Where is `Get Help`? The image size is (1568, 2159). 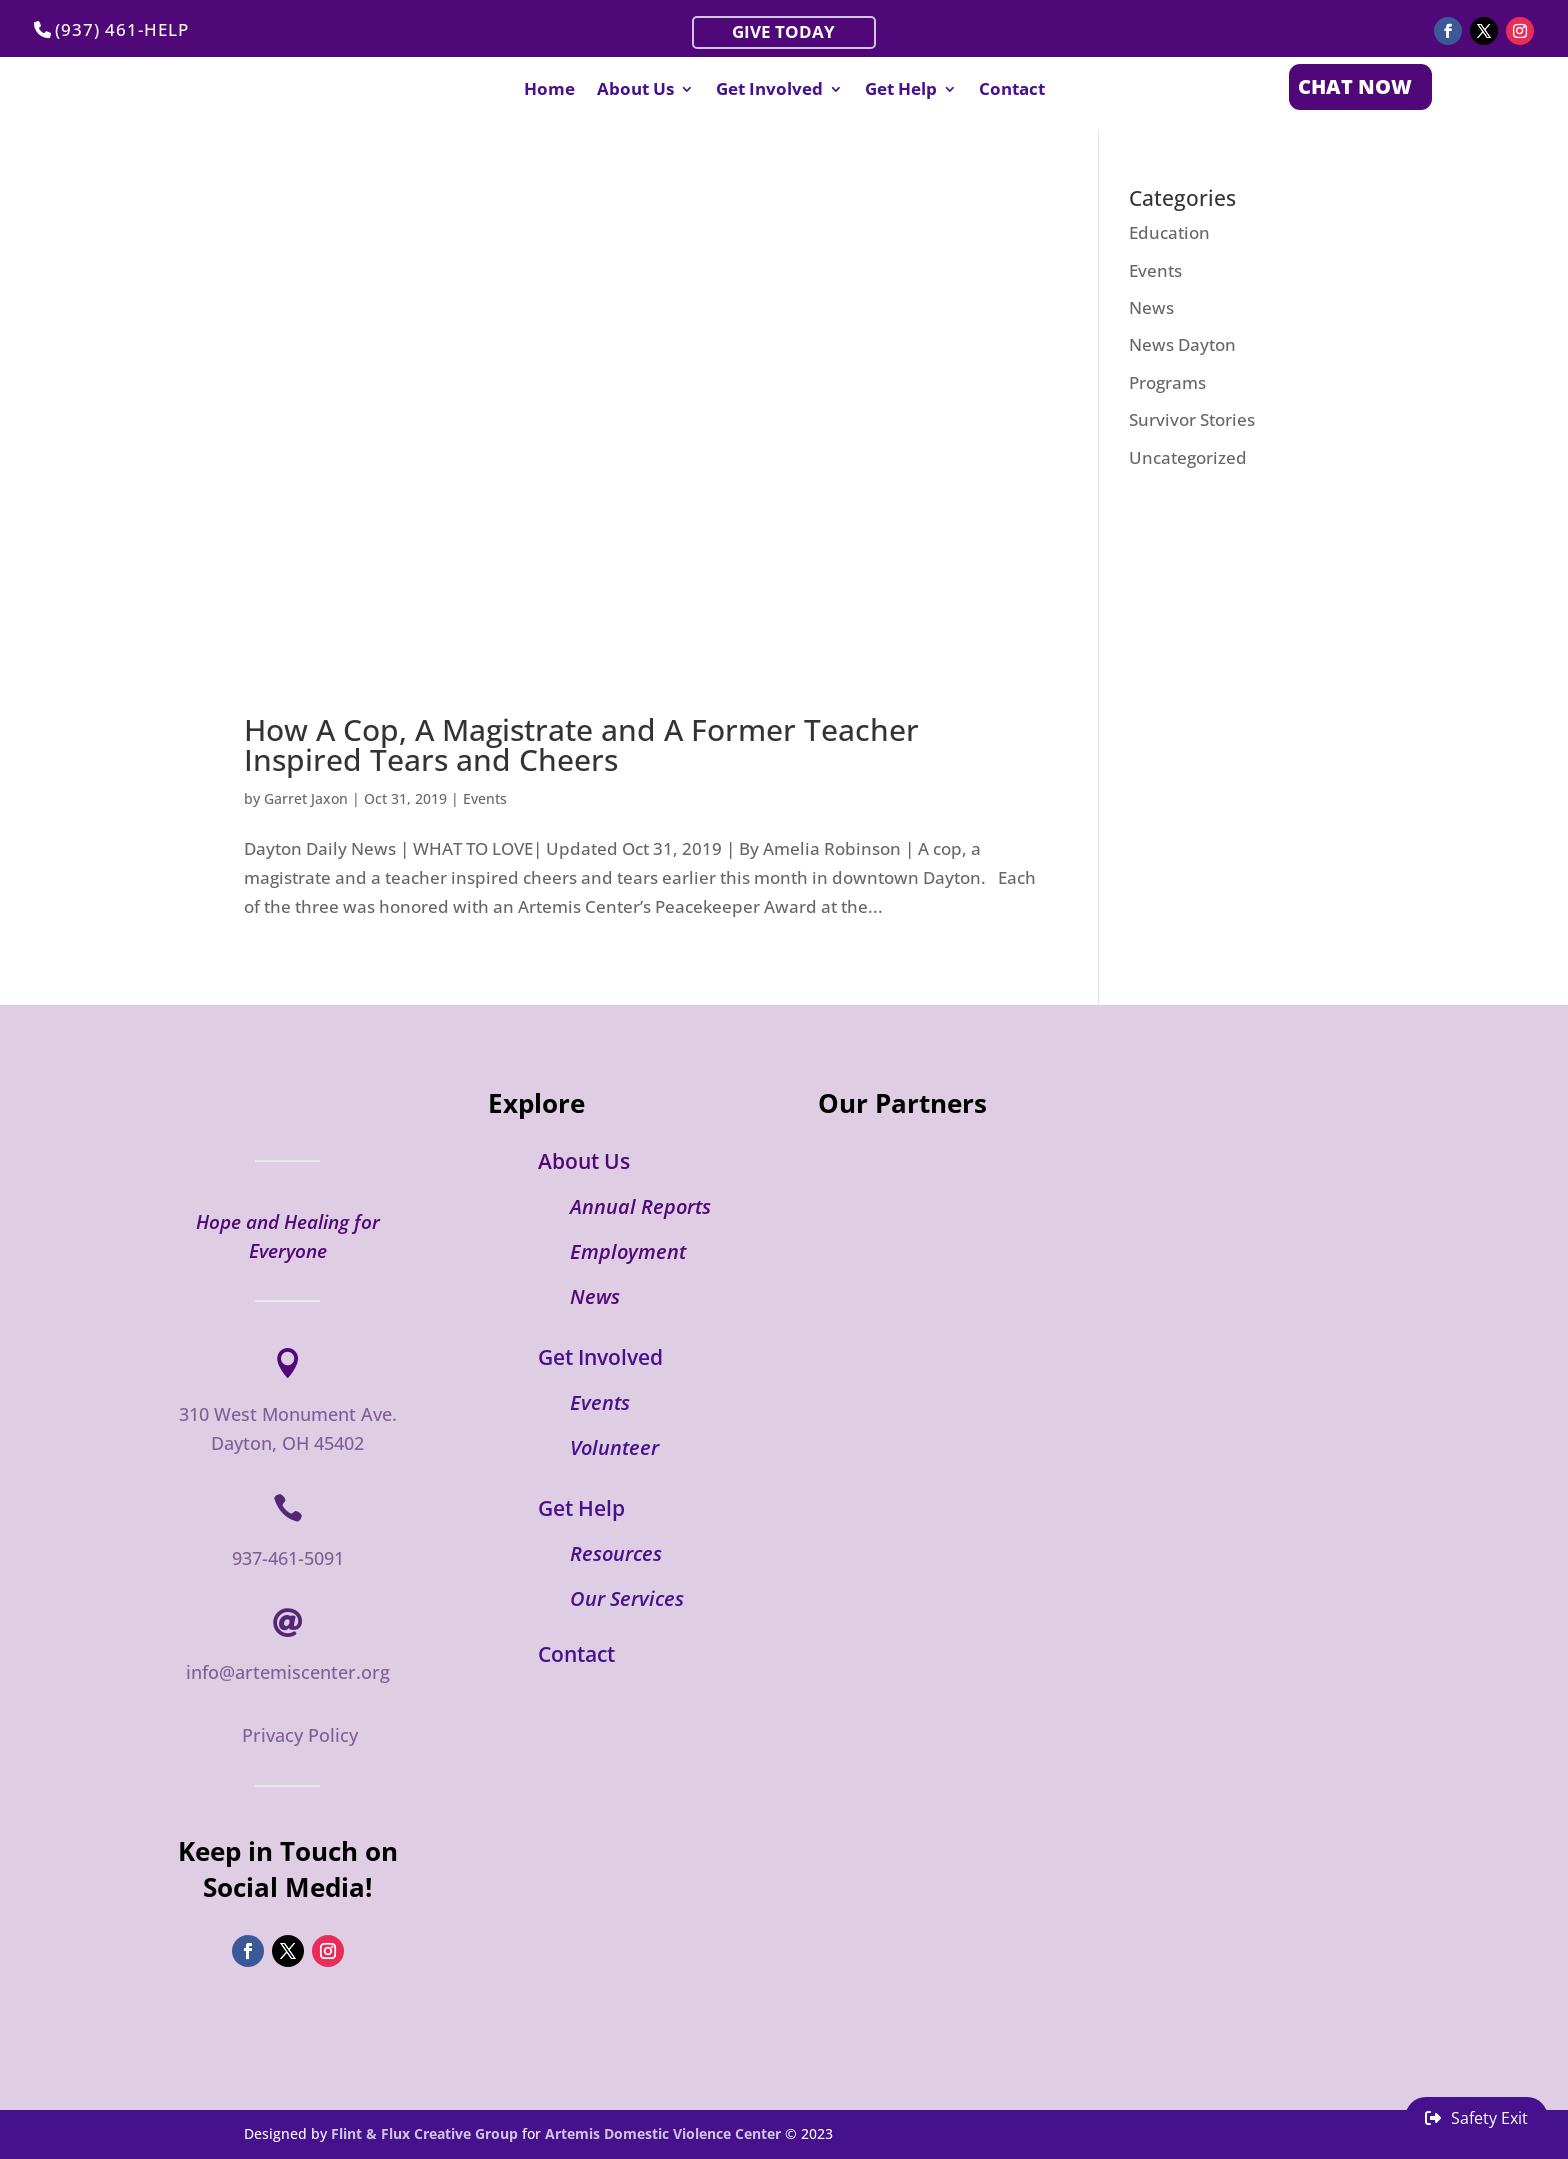 Get Help is located at coordinates (901, 91).